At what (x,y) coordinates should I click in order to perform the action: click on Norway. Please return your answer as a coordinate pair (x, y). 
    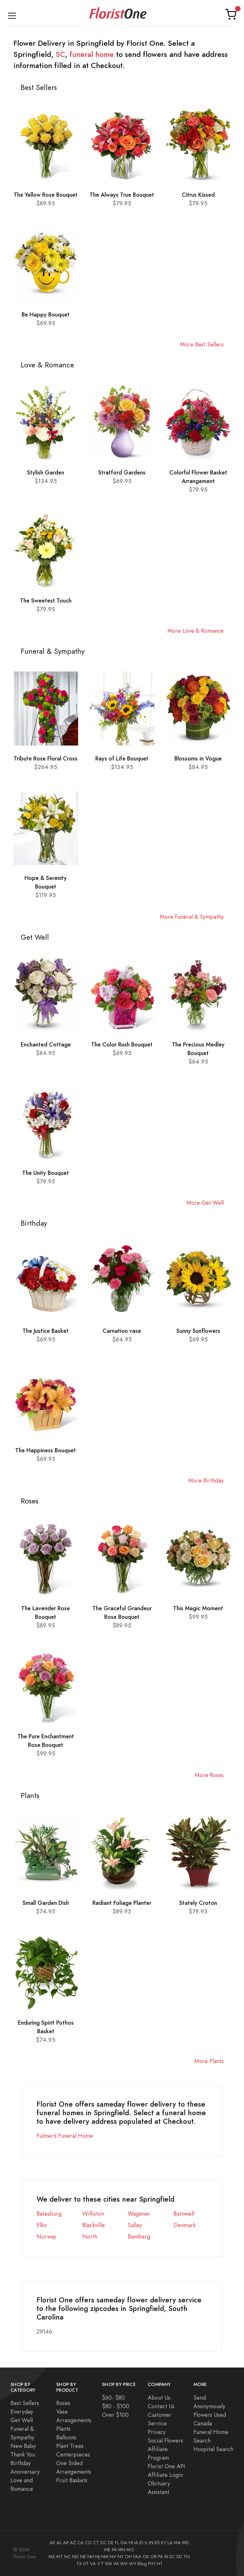
    Looking at the image, I should click on (46, 2236).